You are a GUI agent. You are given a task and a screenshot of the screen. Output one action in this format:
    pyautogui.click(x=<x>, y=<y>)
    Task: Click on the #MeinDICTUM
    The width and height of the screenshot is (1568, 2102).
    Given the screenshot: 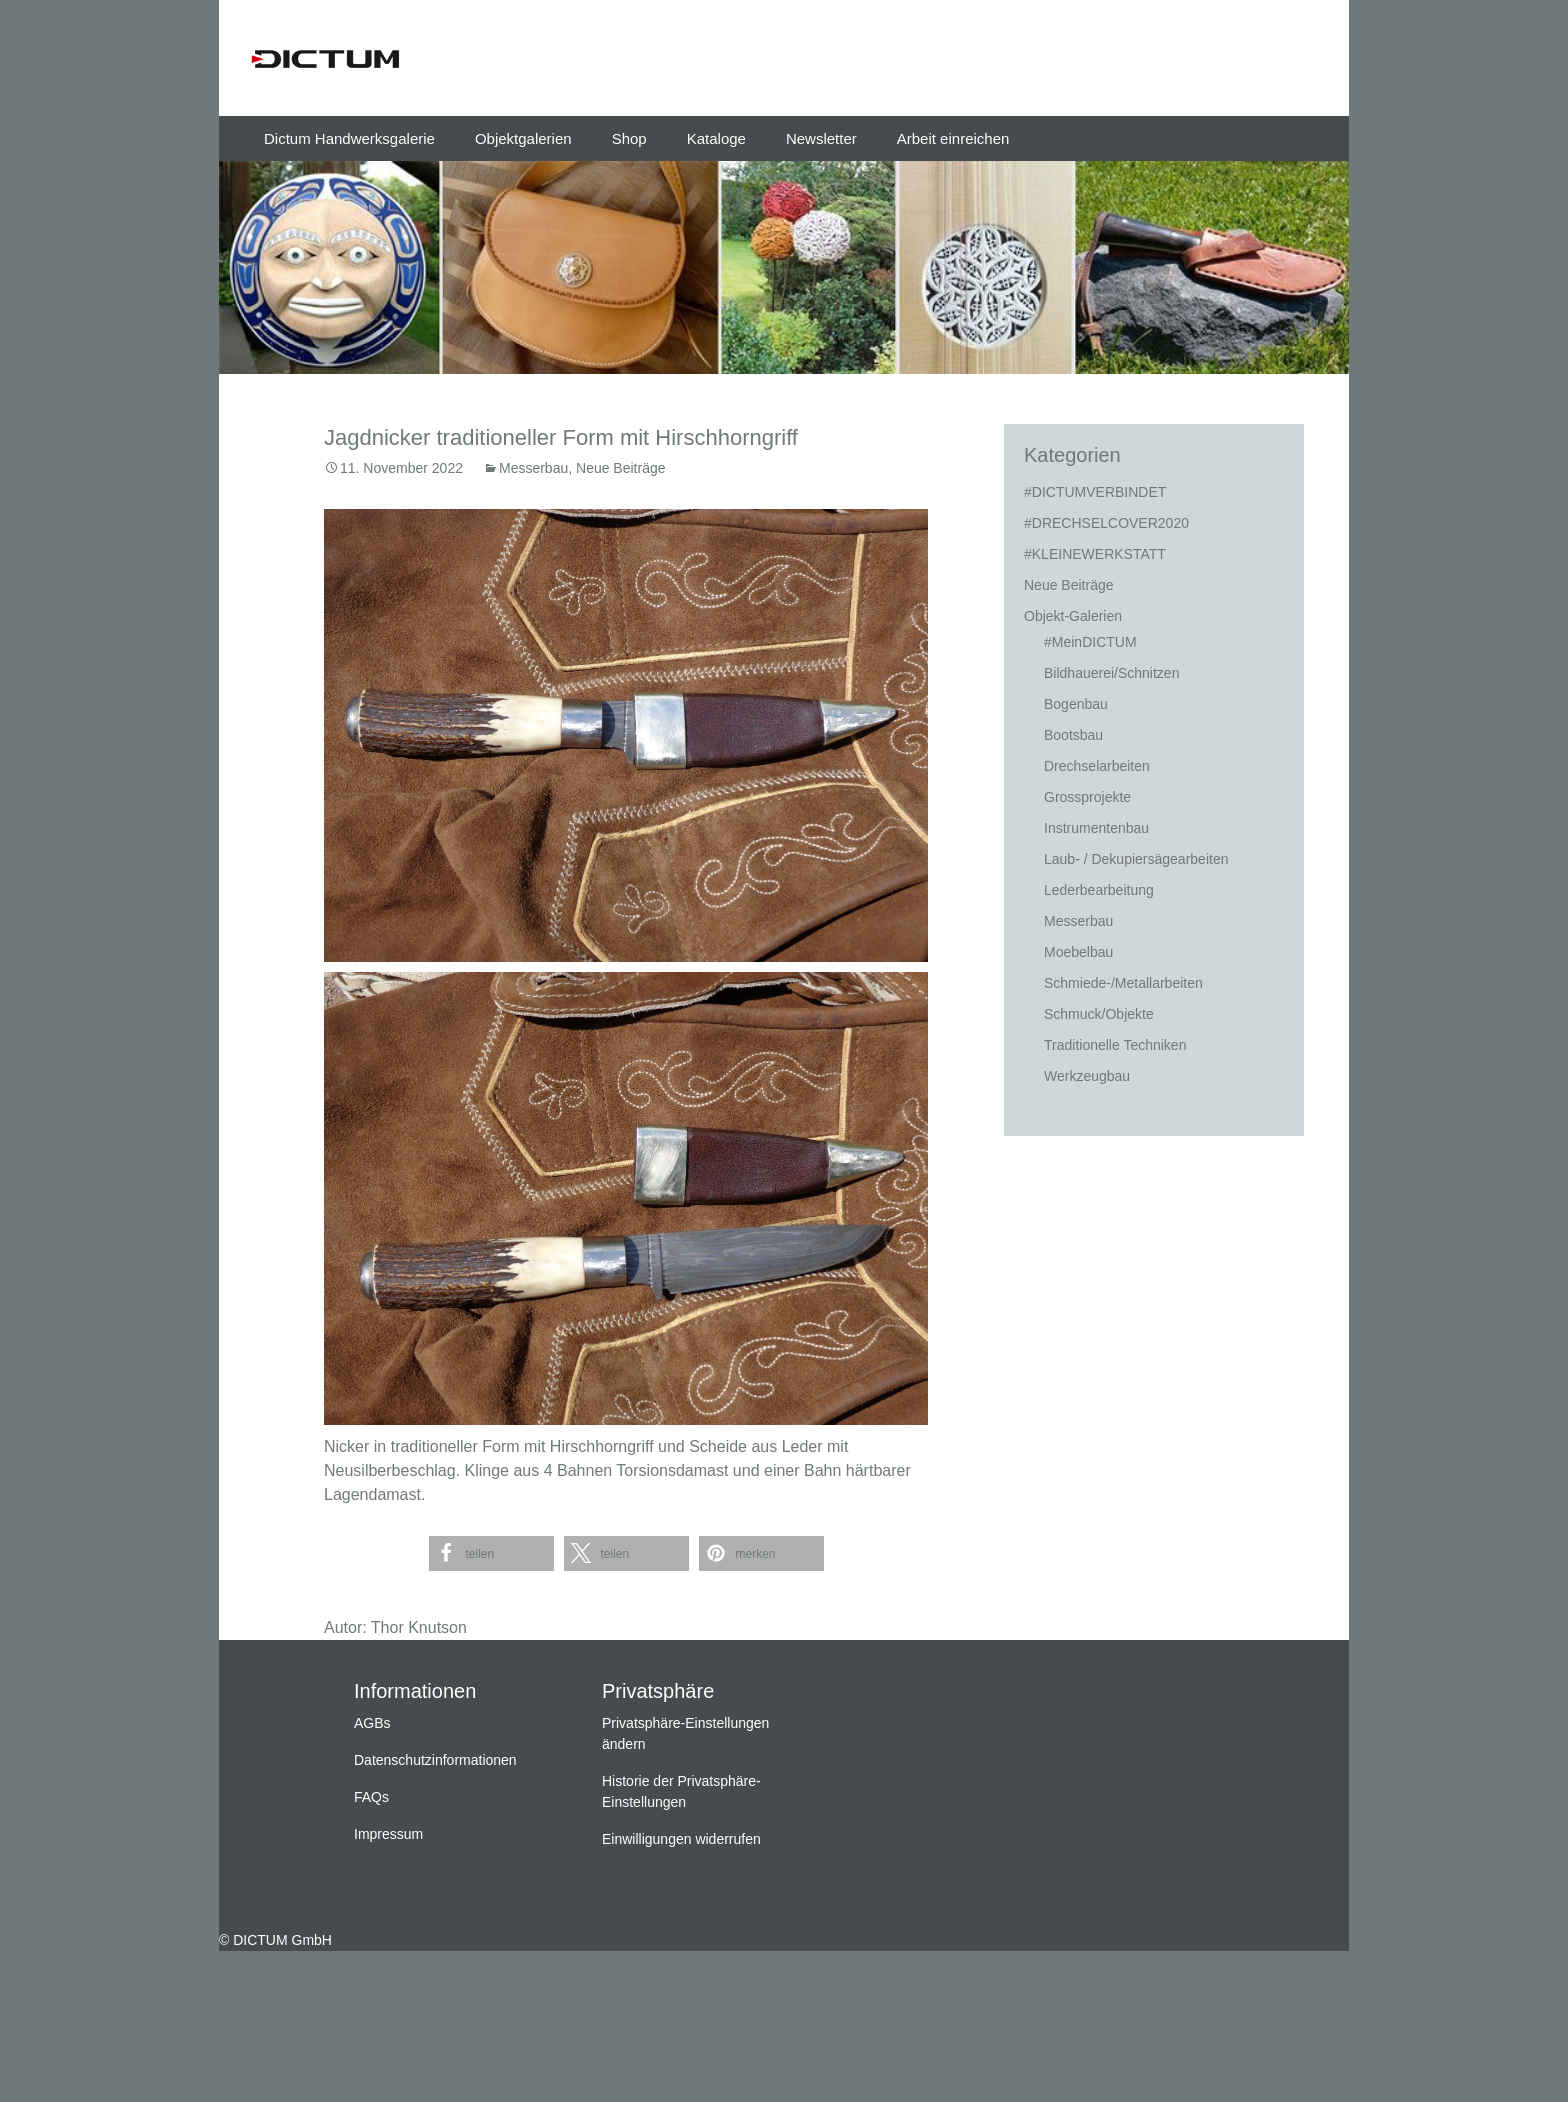 What is the action you would take?
    pyautogui.click(x=1090, y=642)
    